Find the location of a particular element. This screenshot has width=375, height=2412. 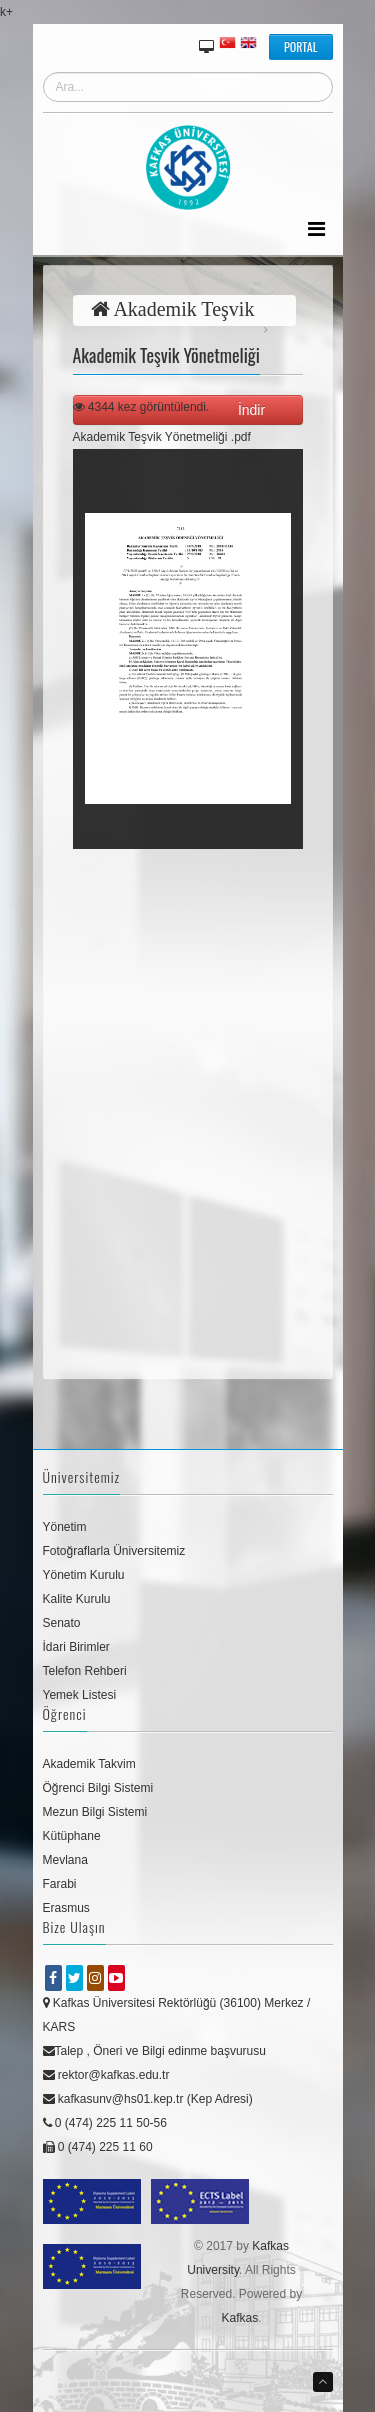

Öğrenci Bilgi Sistemi is located at coordinates (98, 1788).